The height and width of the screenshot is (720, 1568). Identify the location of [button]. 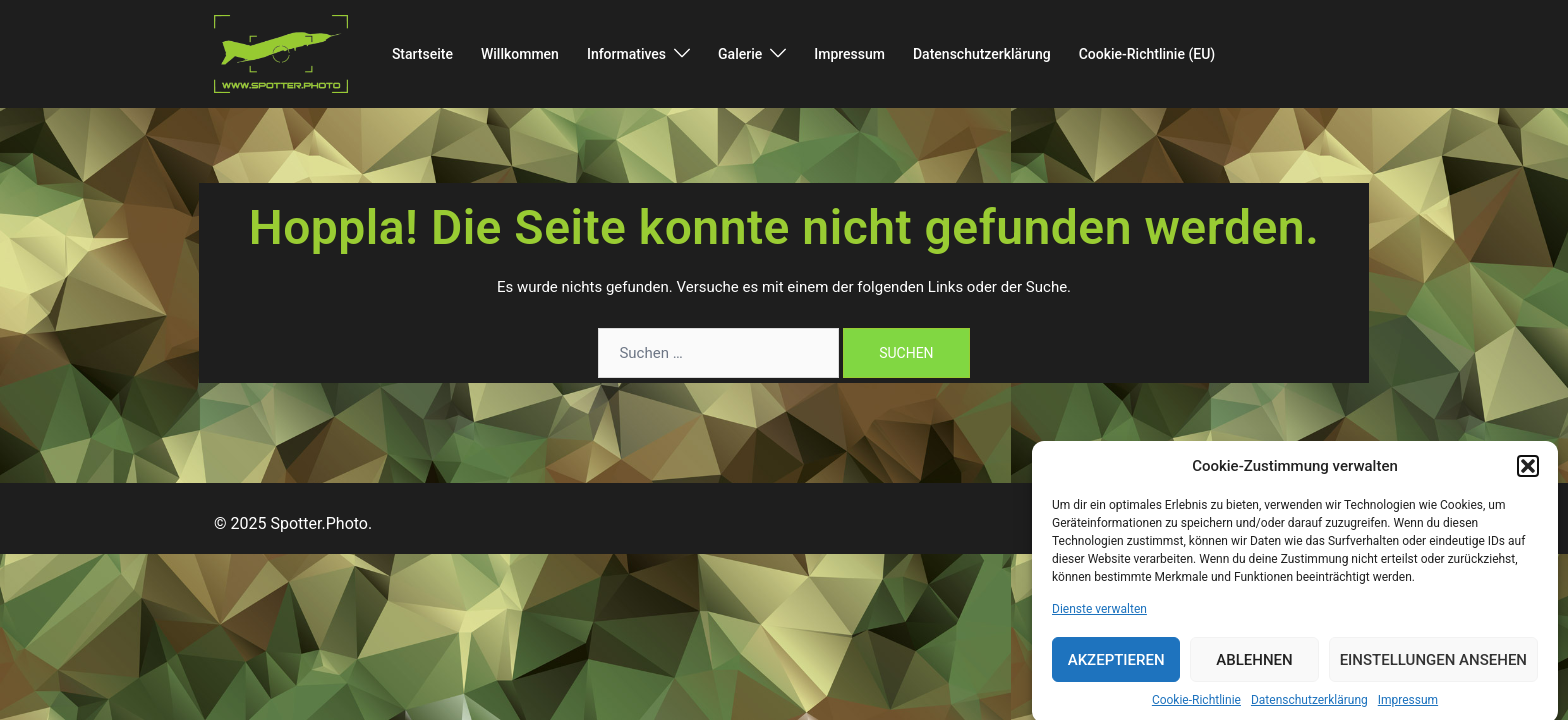
(1528, 477).